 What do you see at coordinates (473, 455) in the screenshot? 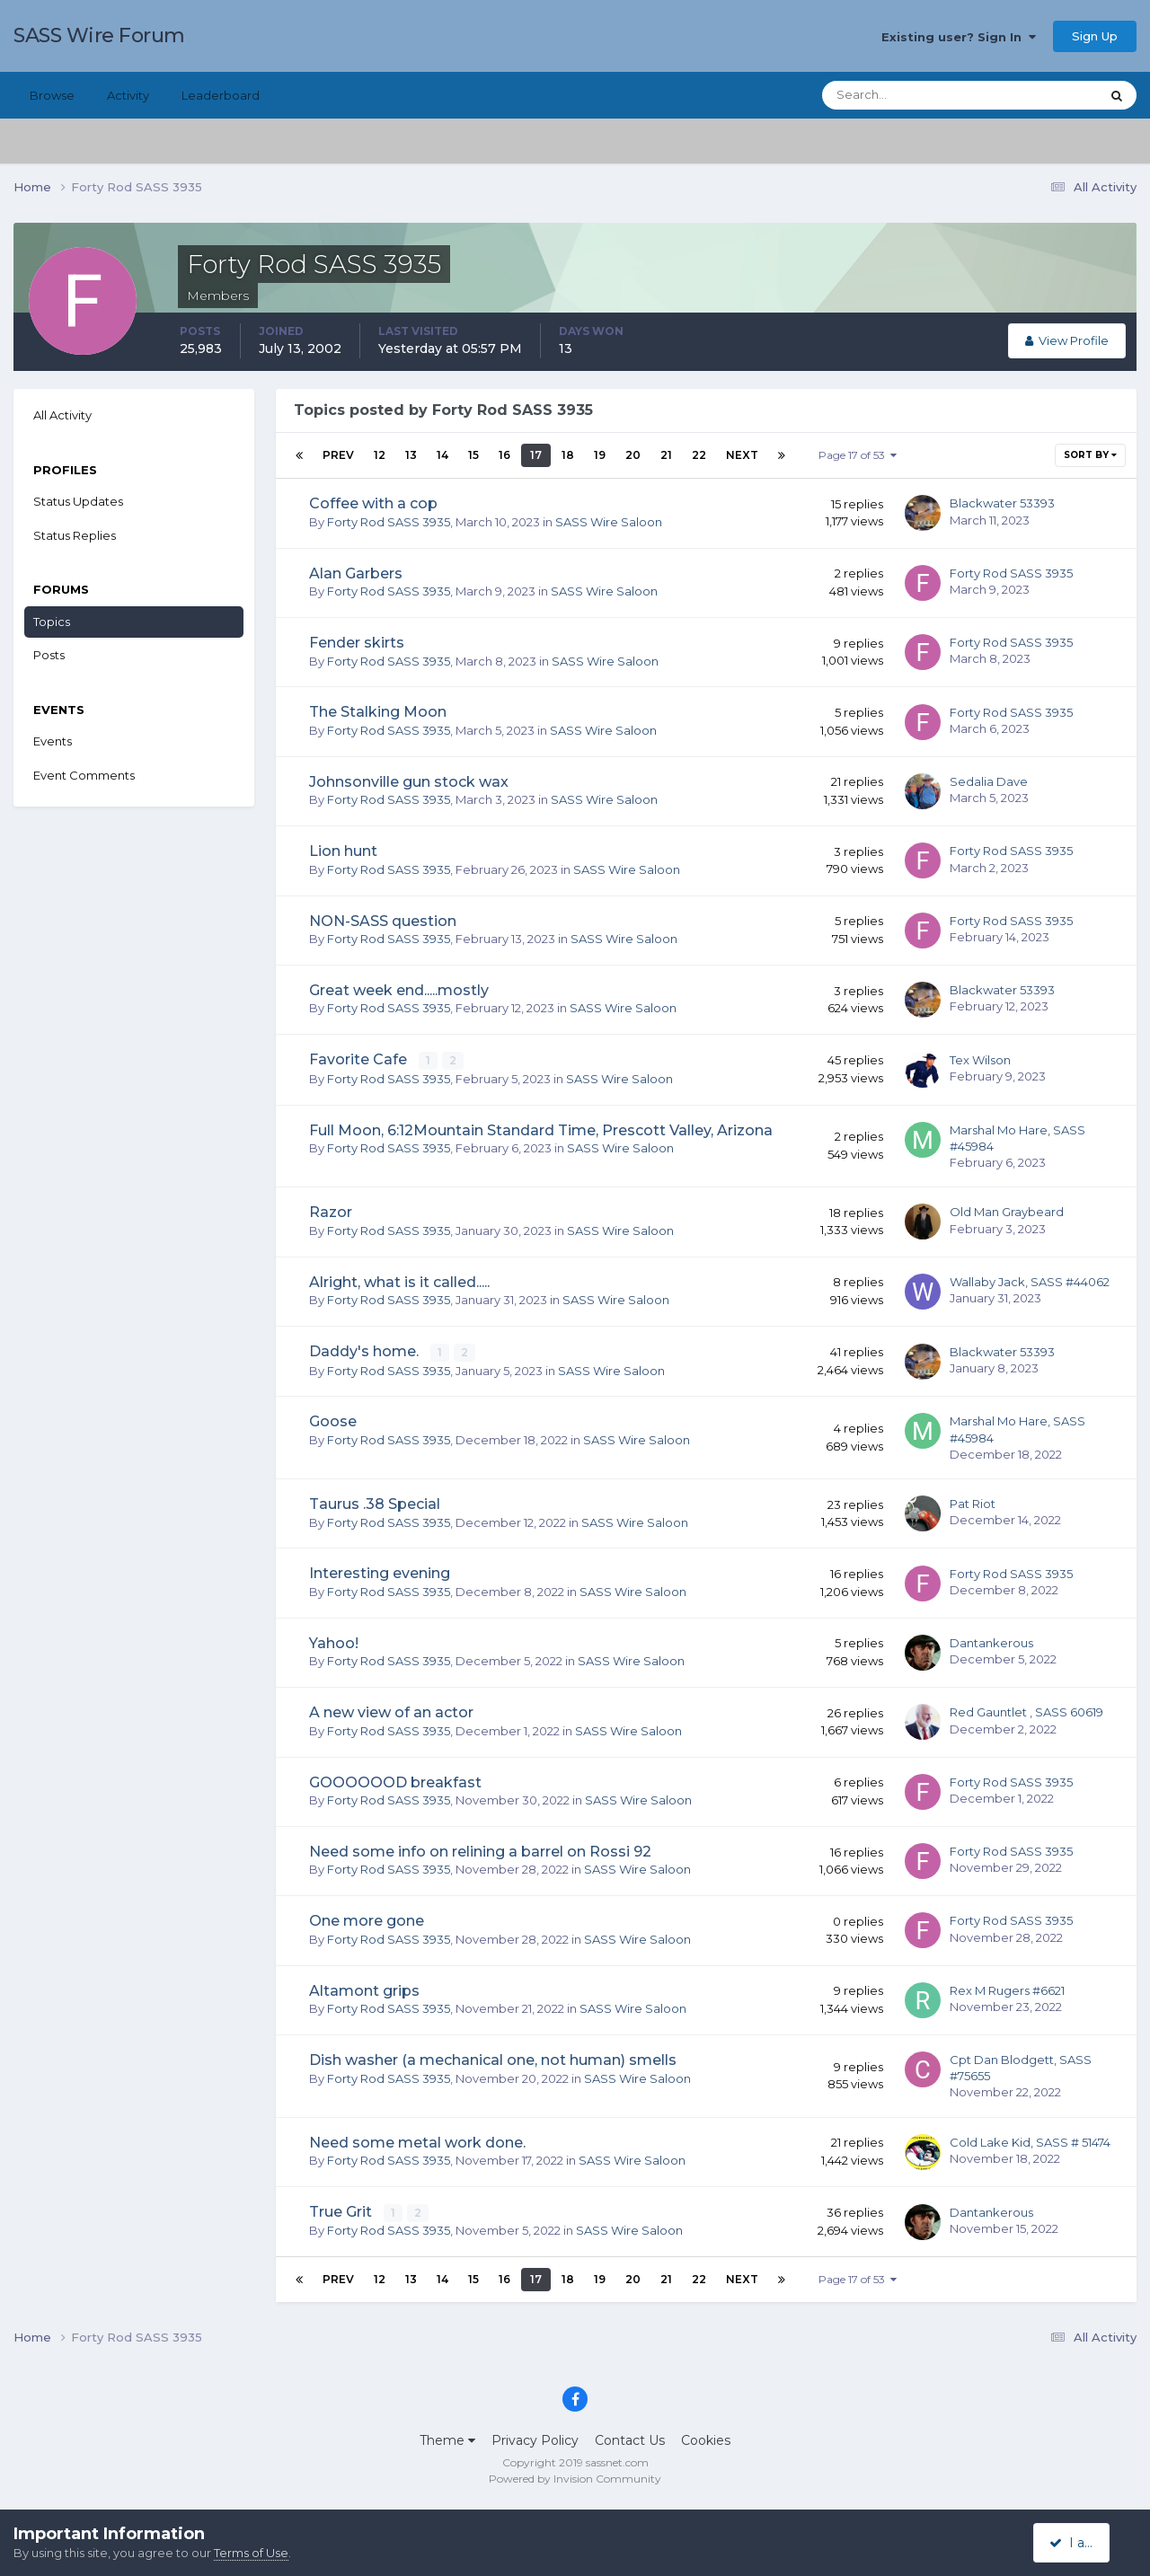
I see `15` at bounding box center [473, 455].